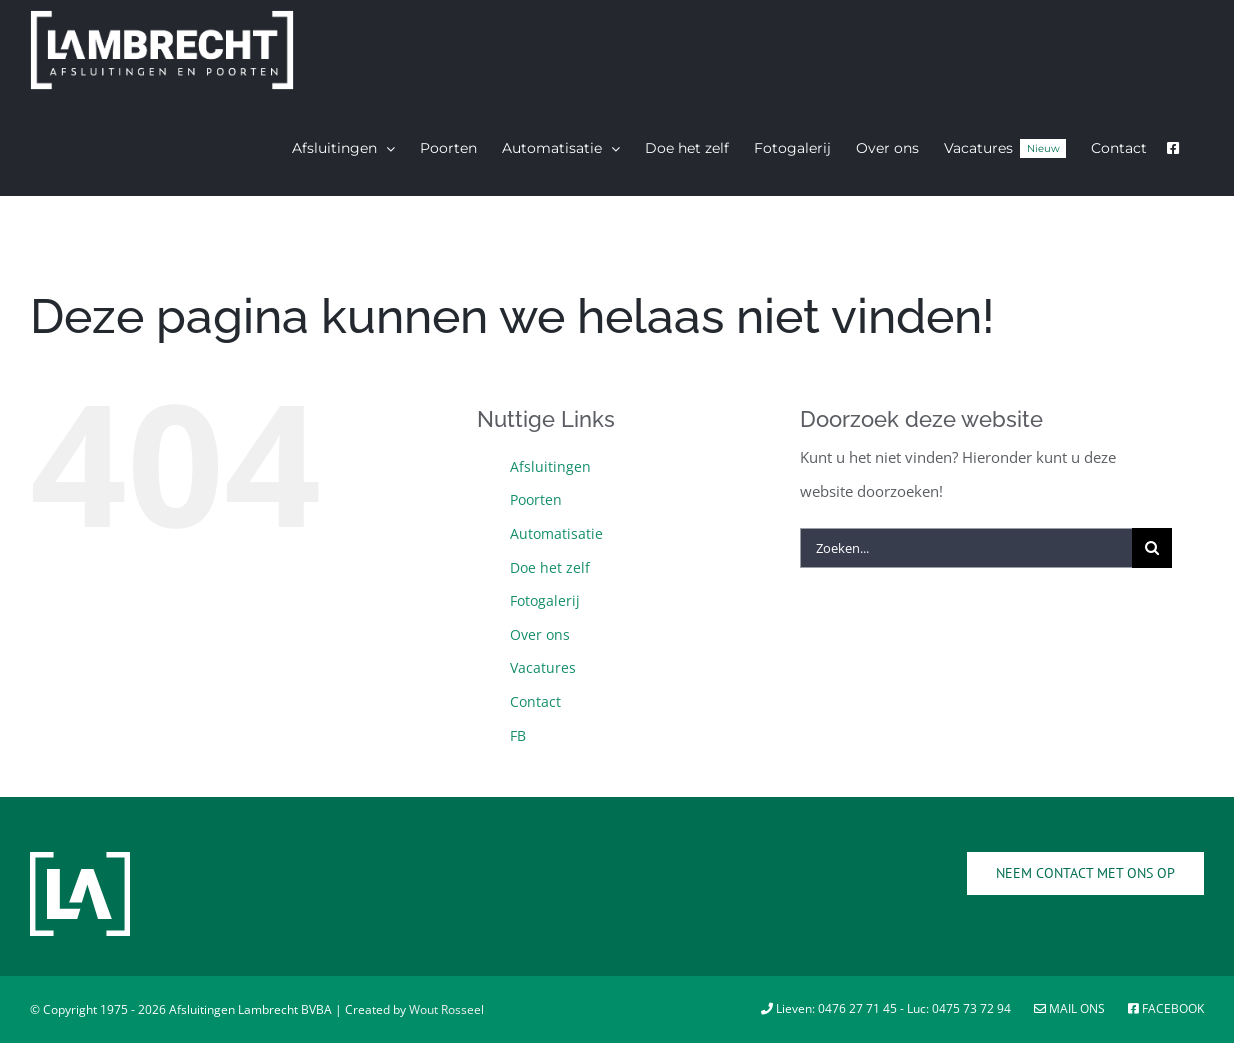 This screenshot has width=1234, height=1043. I want to click on Vacatures, so click(543, 667).